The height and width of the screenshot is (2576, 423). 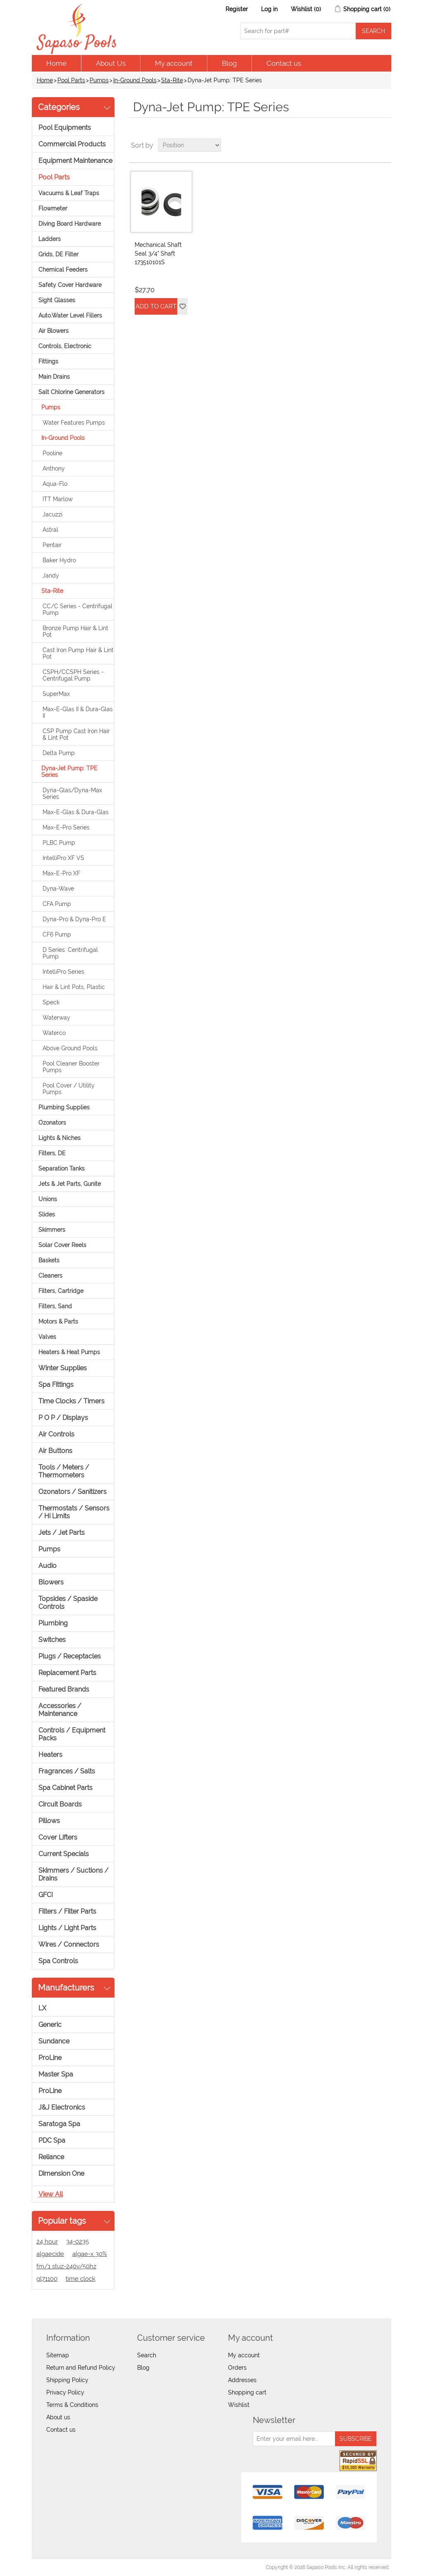 I want to click on IntelliPro XF VS, so click(x=63, y=858).